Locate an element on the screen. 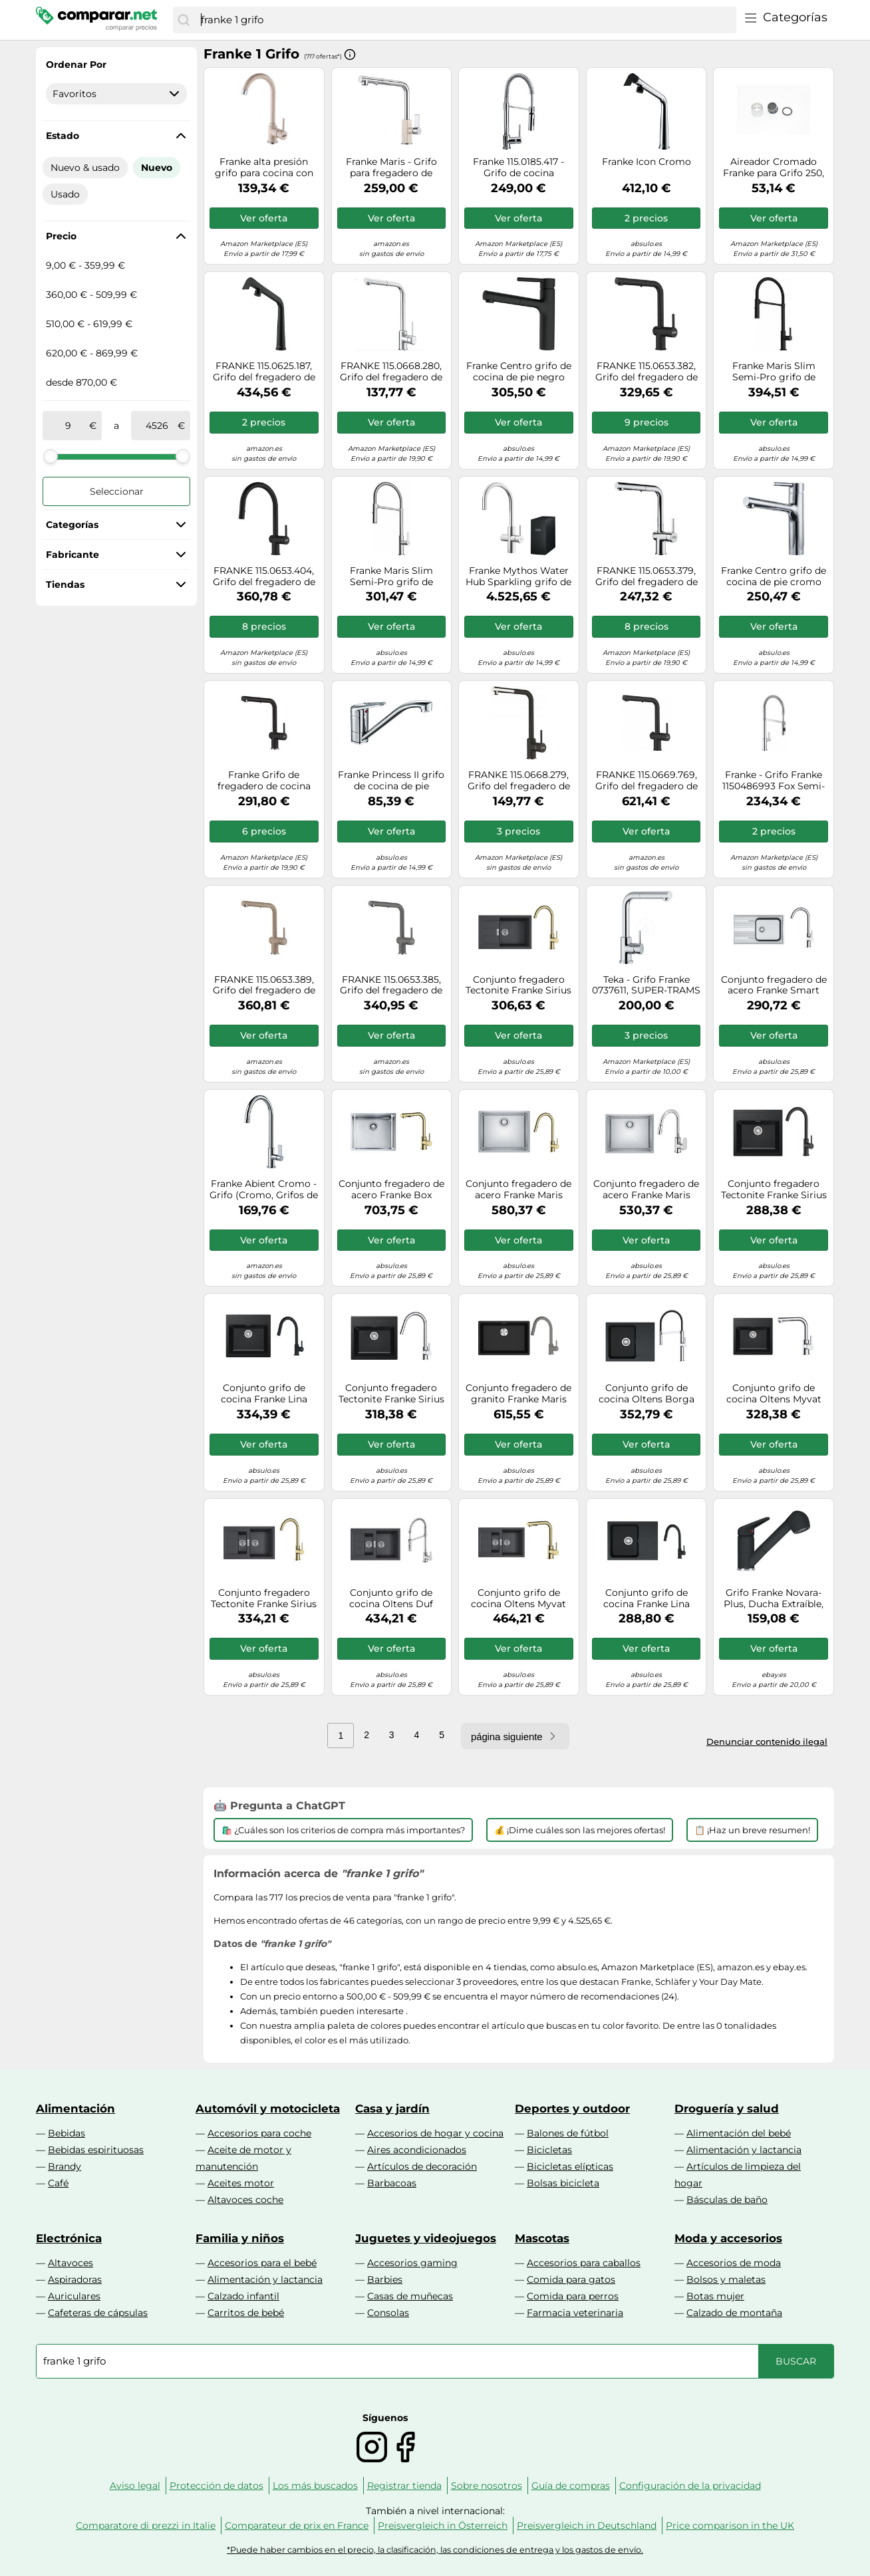 The image size is (870, 2576). Bolsos y maletas is located at coordinates (726, 2279).